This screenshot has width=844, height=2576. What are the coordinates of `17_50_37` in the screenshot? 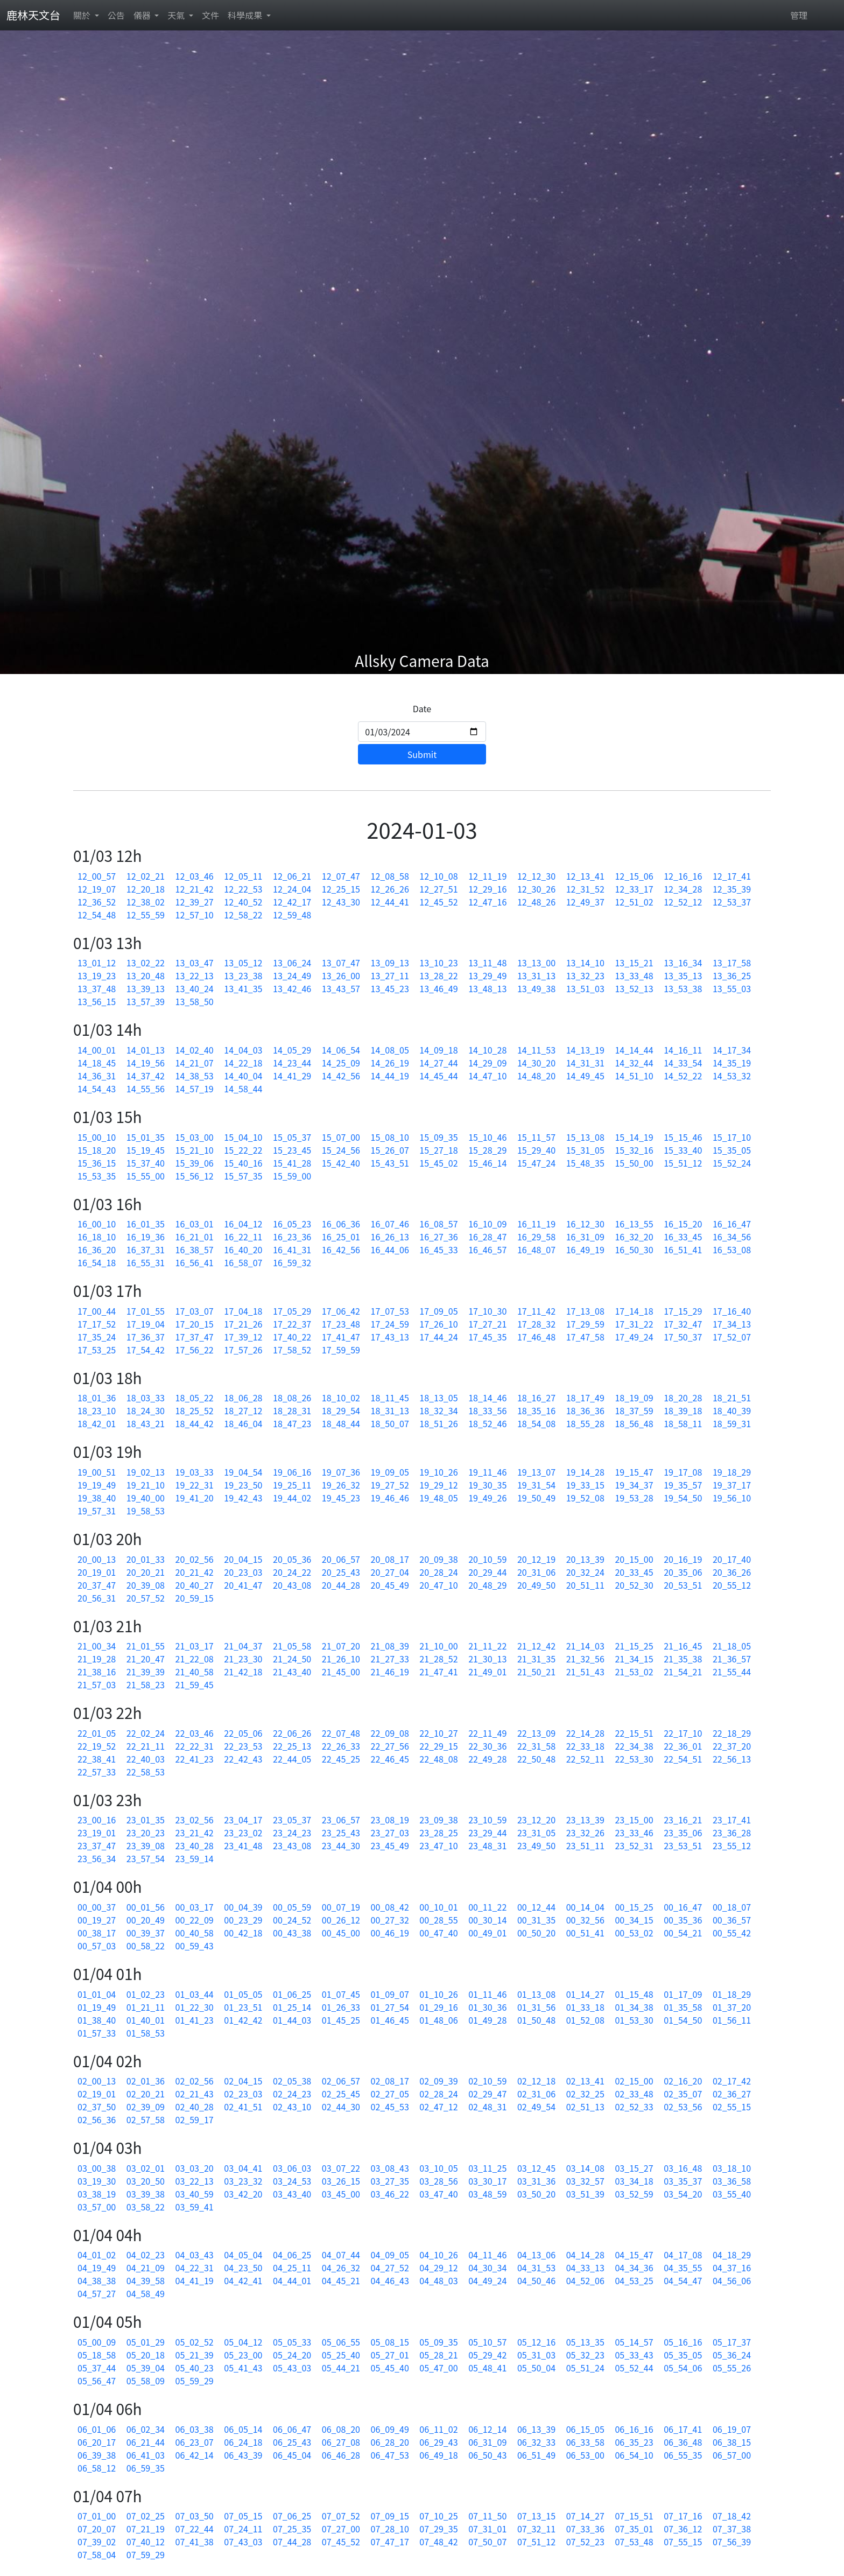 It's located at (683, 1336).